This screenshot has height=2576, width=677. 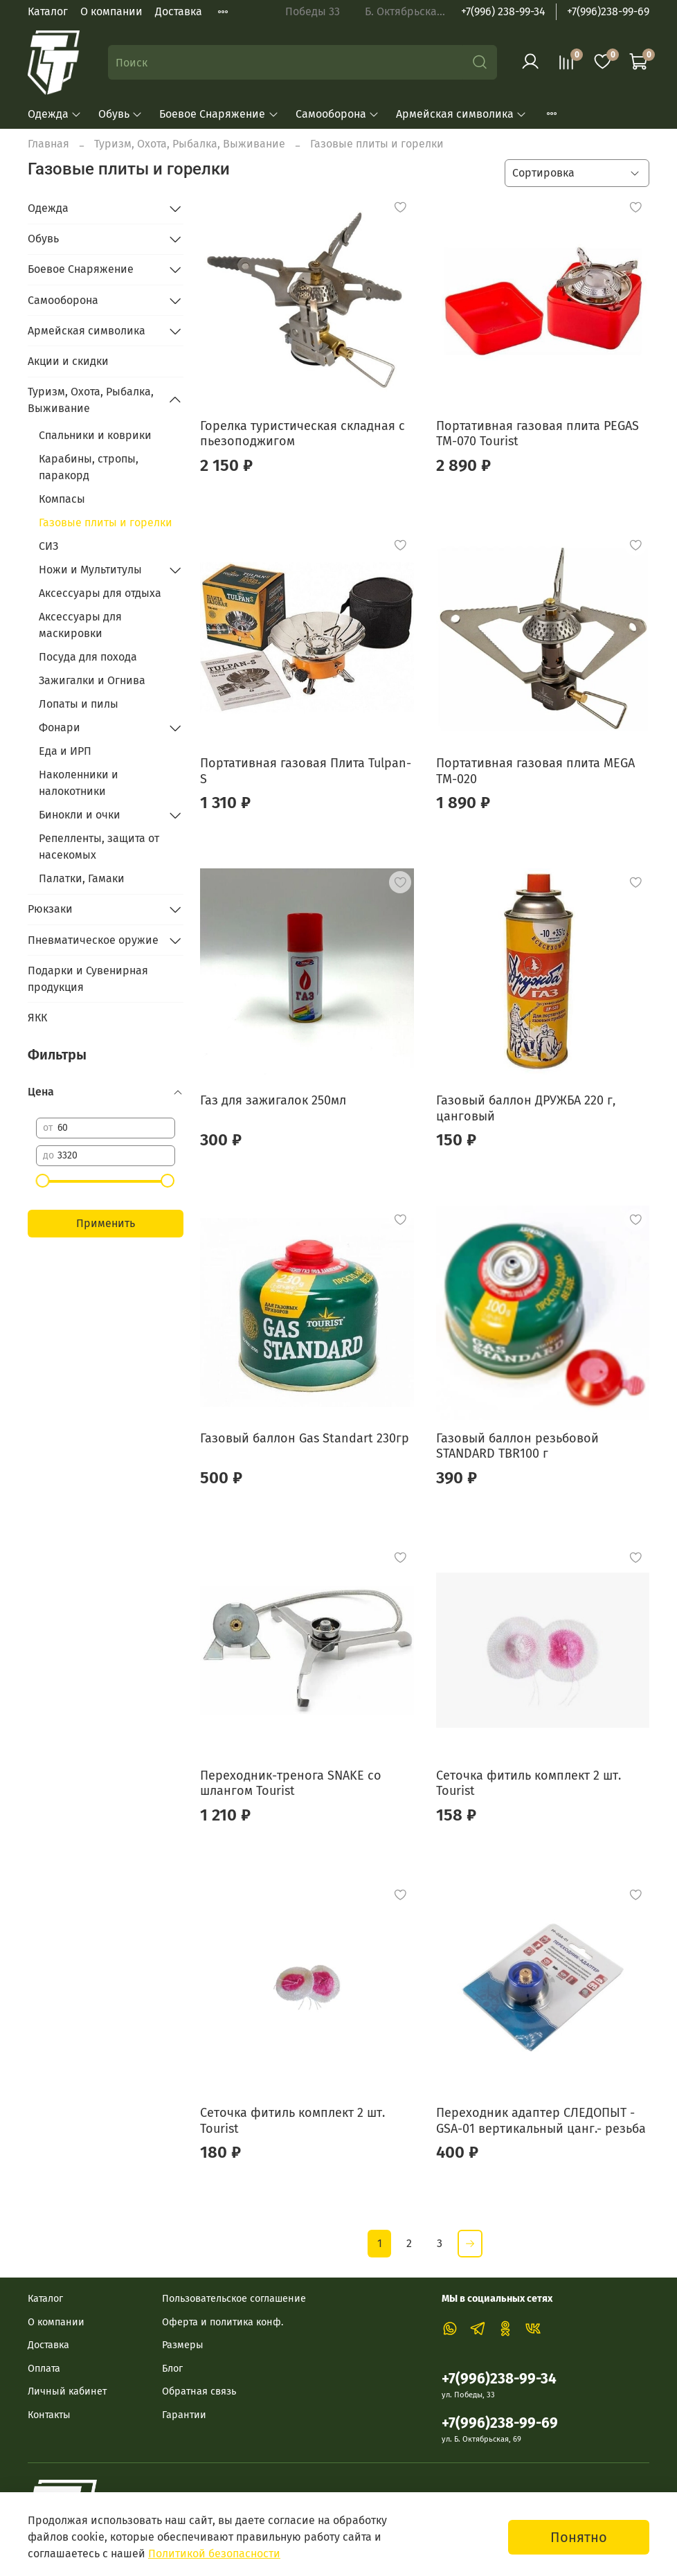 What do you see at coordinates (461, 113) in the screenshot?
I see `Армейская символика` at bounding box center [461, 113].